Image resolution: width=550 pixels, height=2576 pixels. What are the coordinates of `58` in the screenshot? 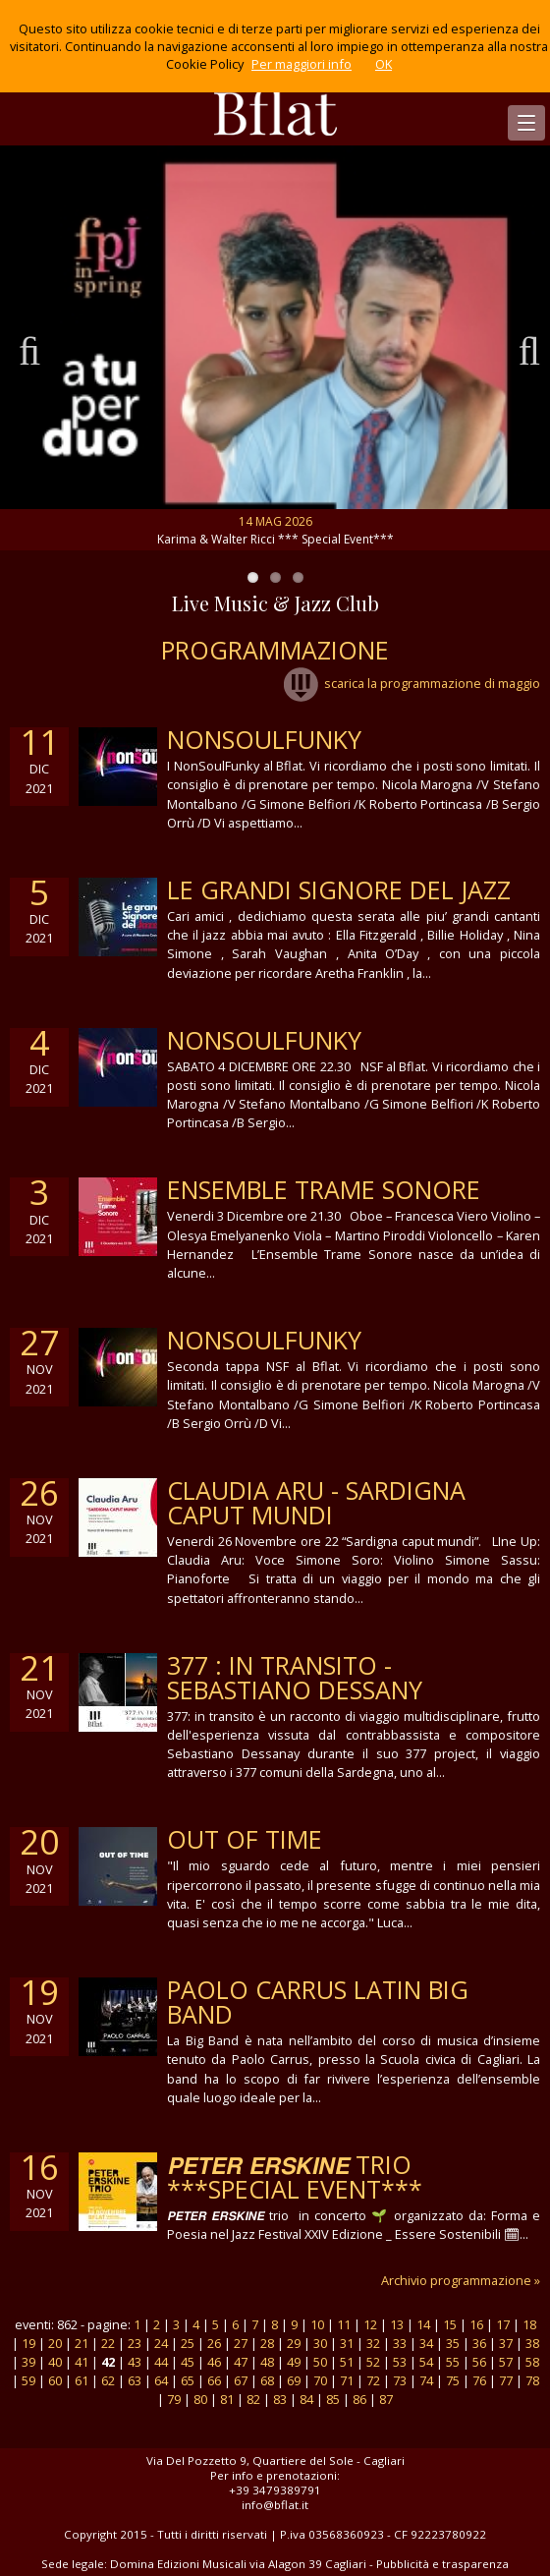 It's located at (532, 2362).